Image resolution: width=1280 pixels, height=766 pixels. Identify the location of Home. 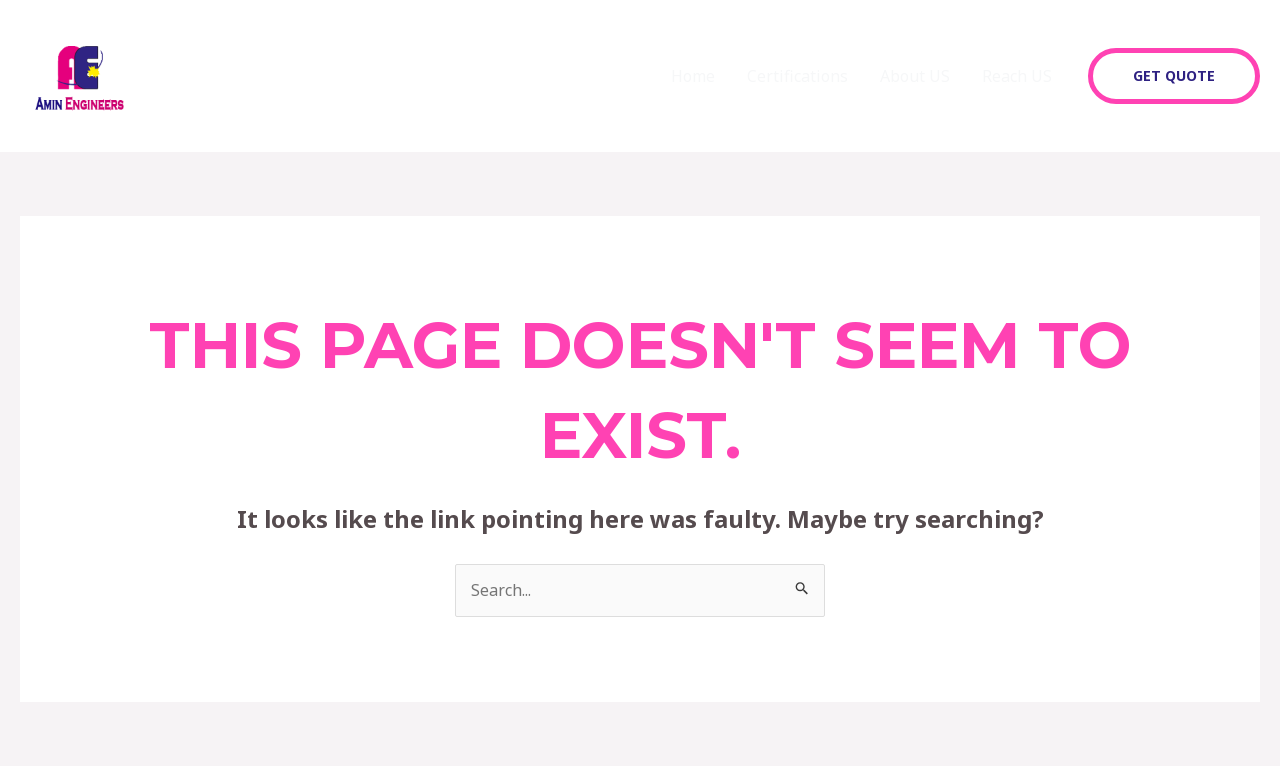
(693, 76).